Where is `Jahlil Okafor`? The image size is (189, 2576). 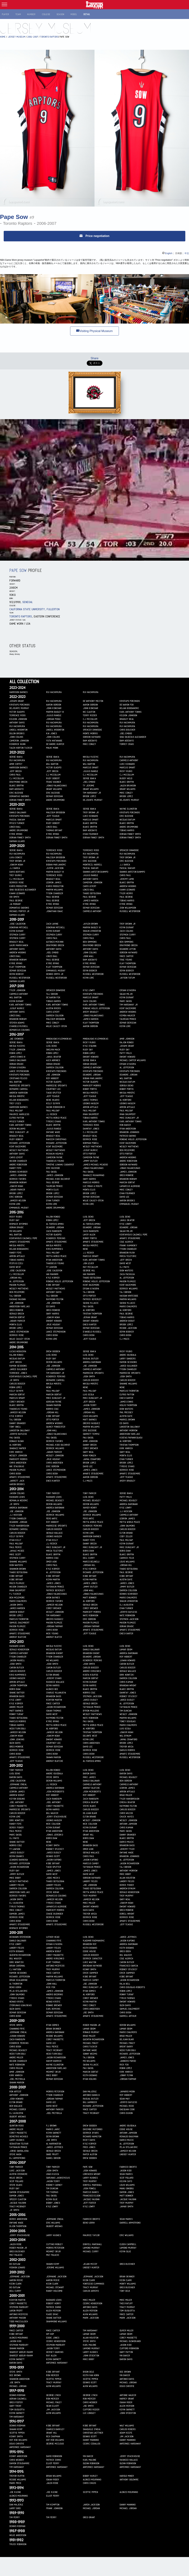 Jahlil Okafor is located at coordinates (53, 1056).